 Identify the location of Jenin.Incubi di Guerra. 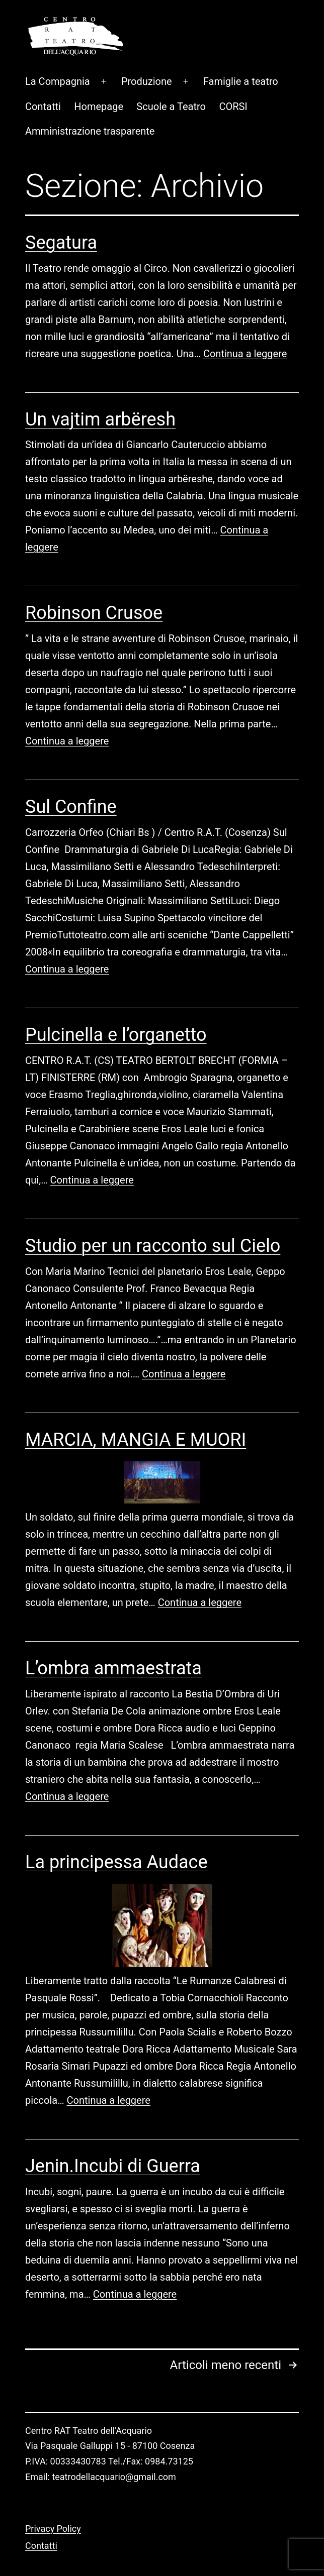
(112, 2132).